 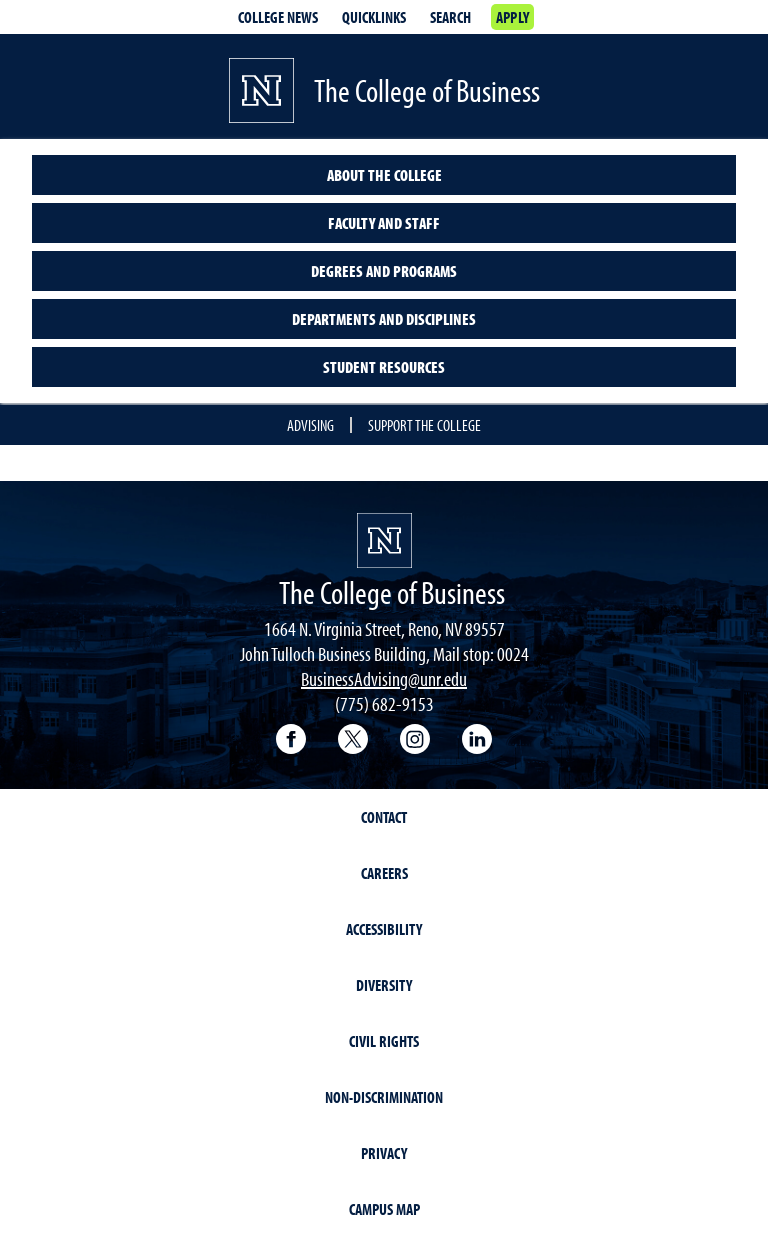 What do you see at coordinates (384, 817) in the screenshot?
I see `Contact` at bounding box center [384, 817].